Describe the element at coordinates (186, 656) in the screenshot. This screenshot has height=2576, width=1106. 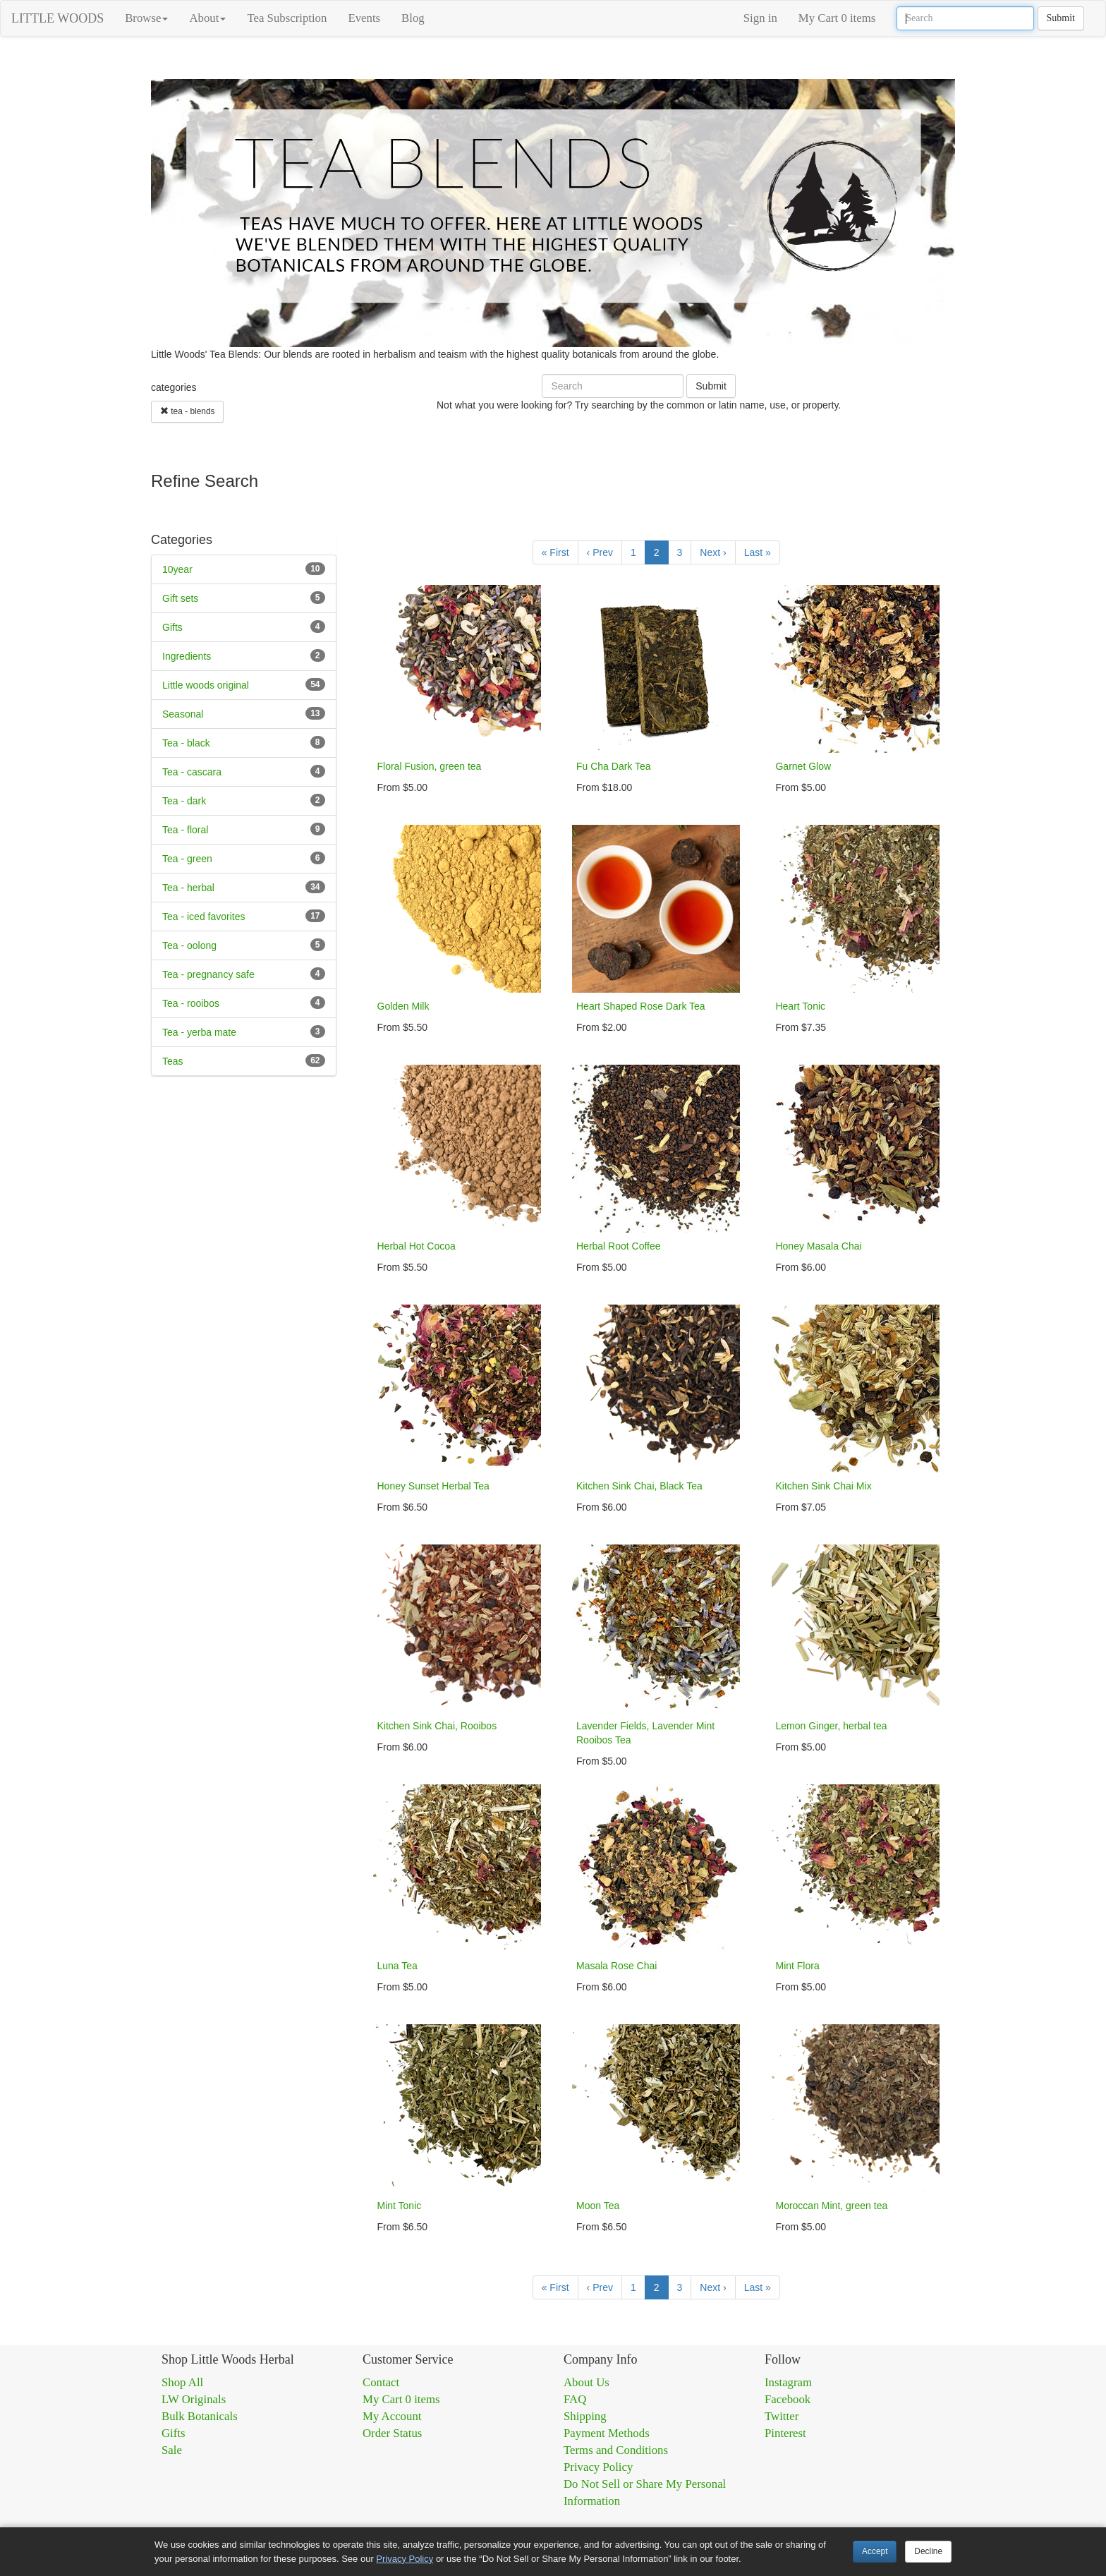
I see `Ingredients` at that location.